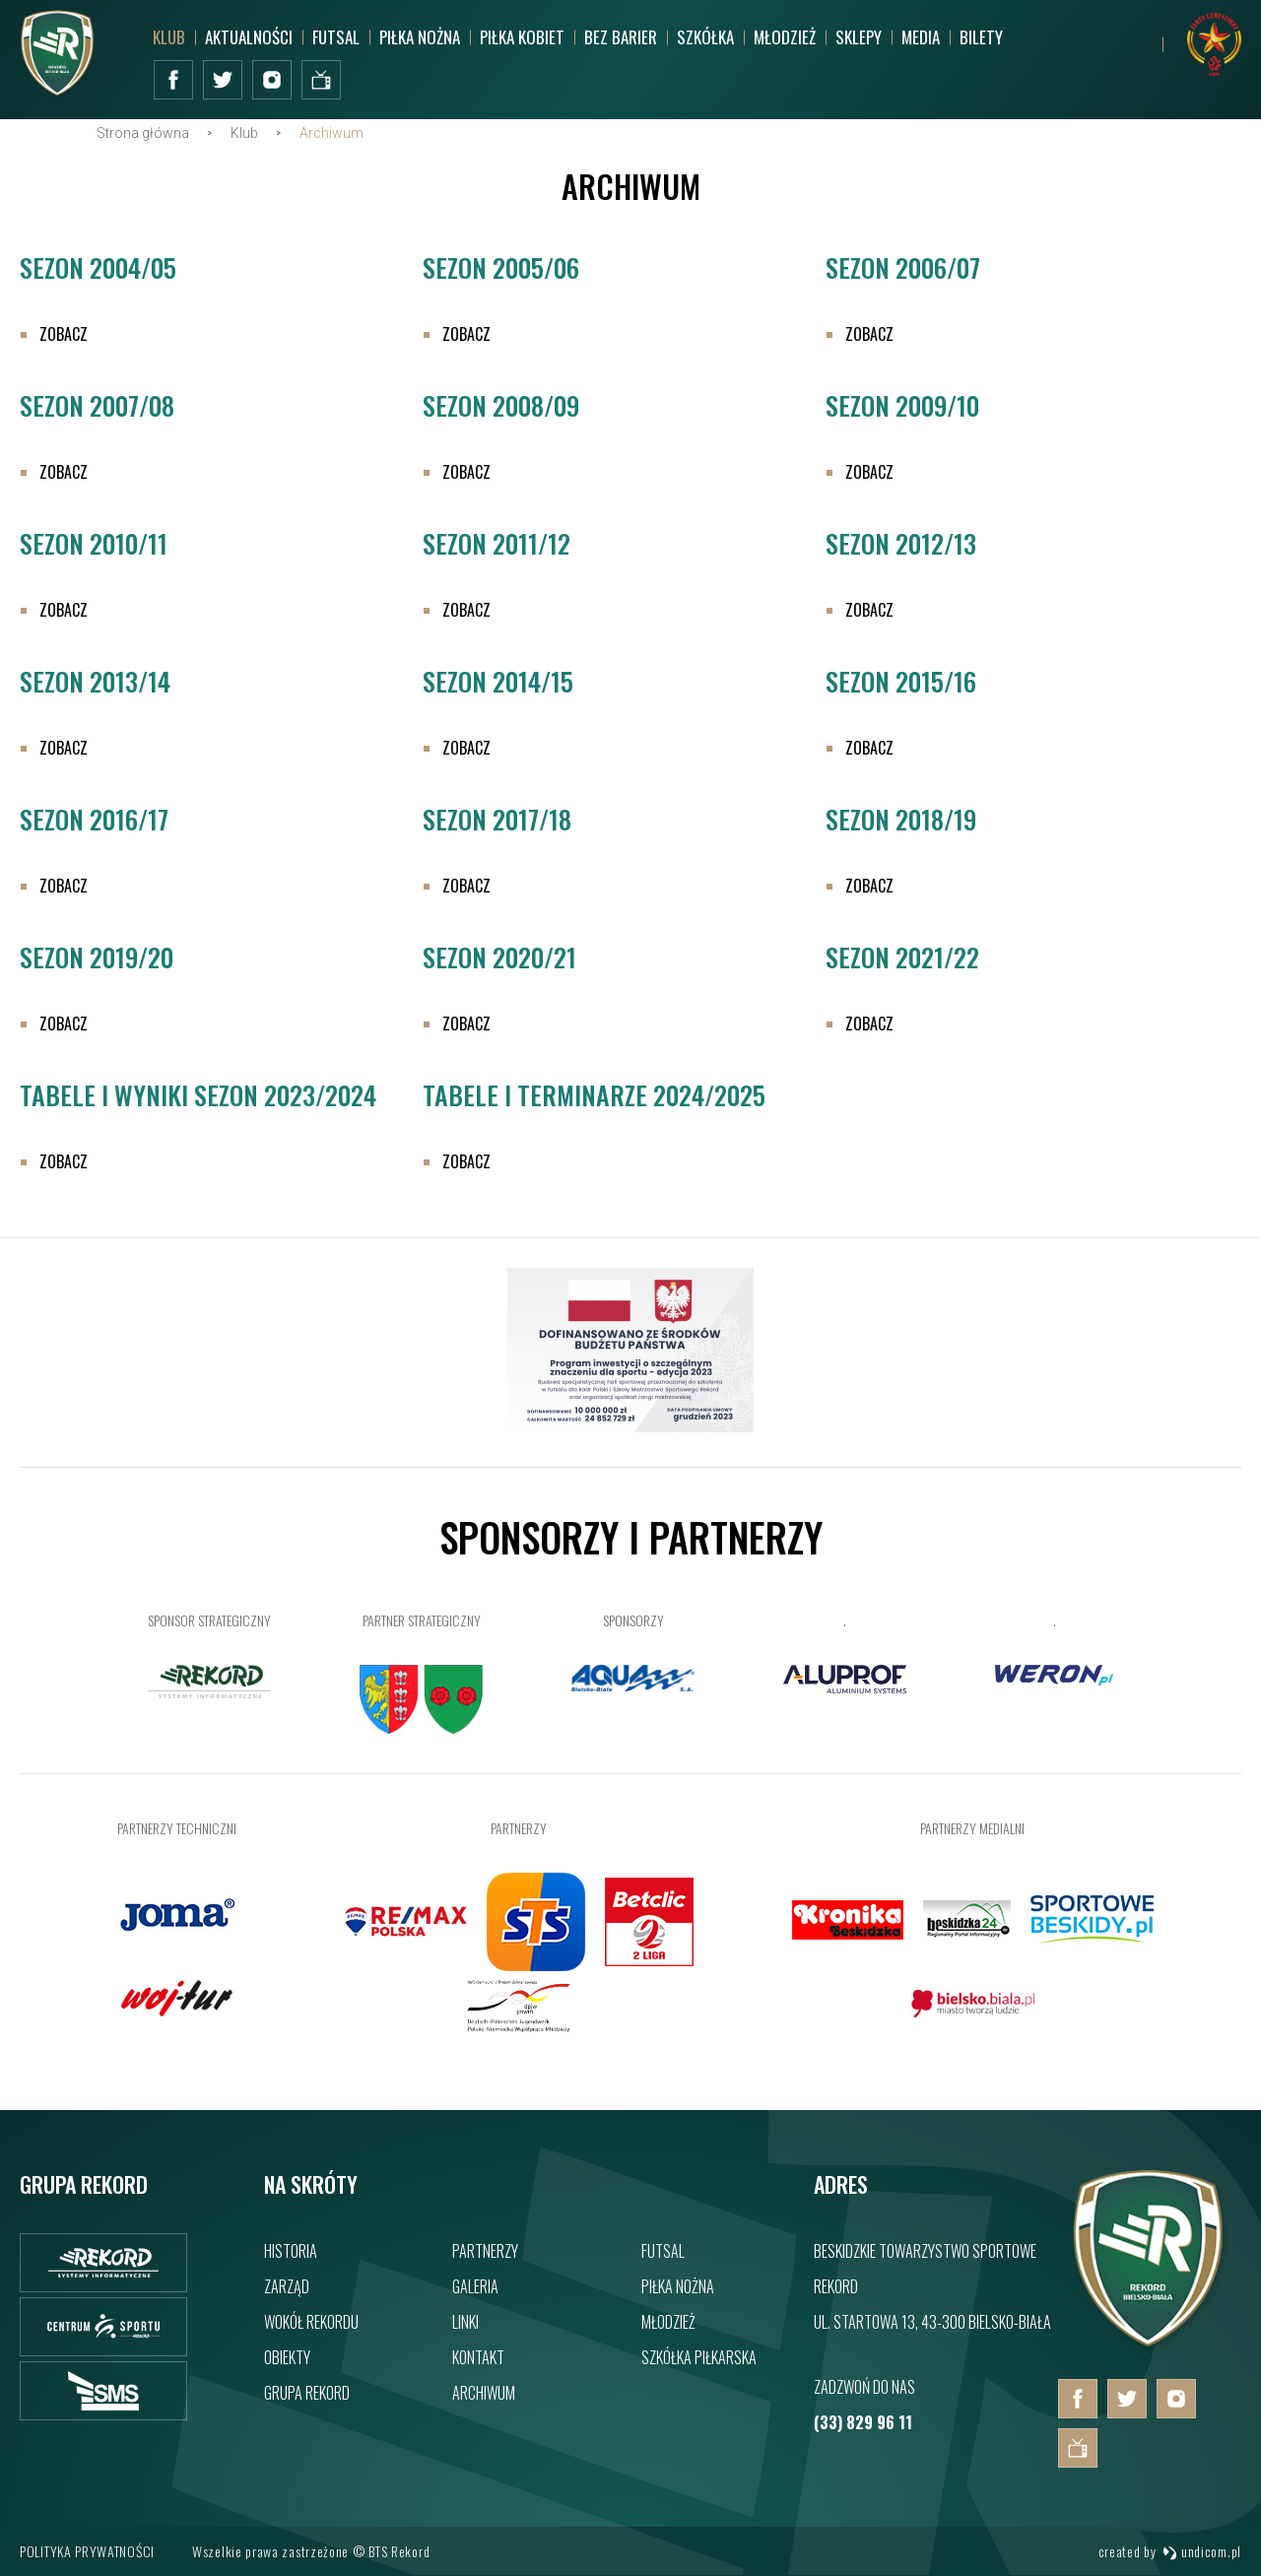 This screenshot has height=2576, width=1261. I want to click on Historia, so click(290, 2251).